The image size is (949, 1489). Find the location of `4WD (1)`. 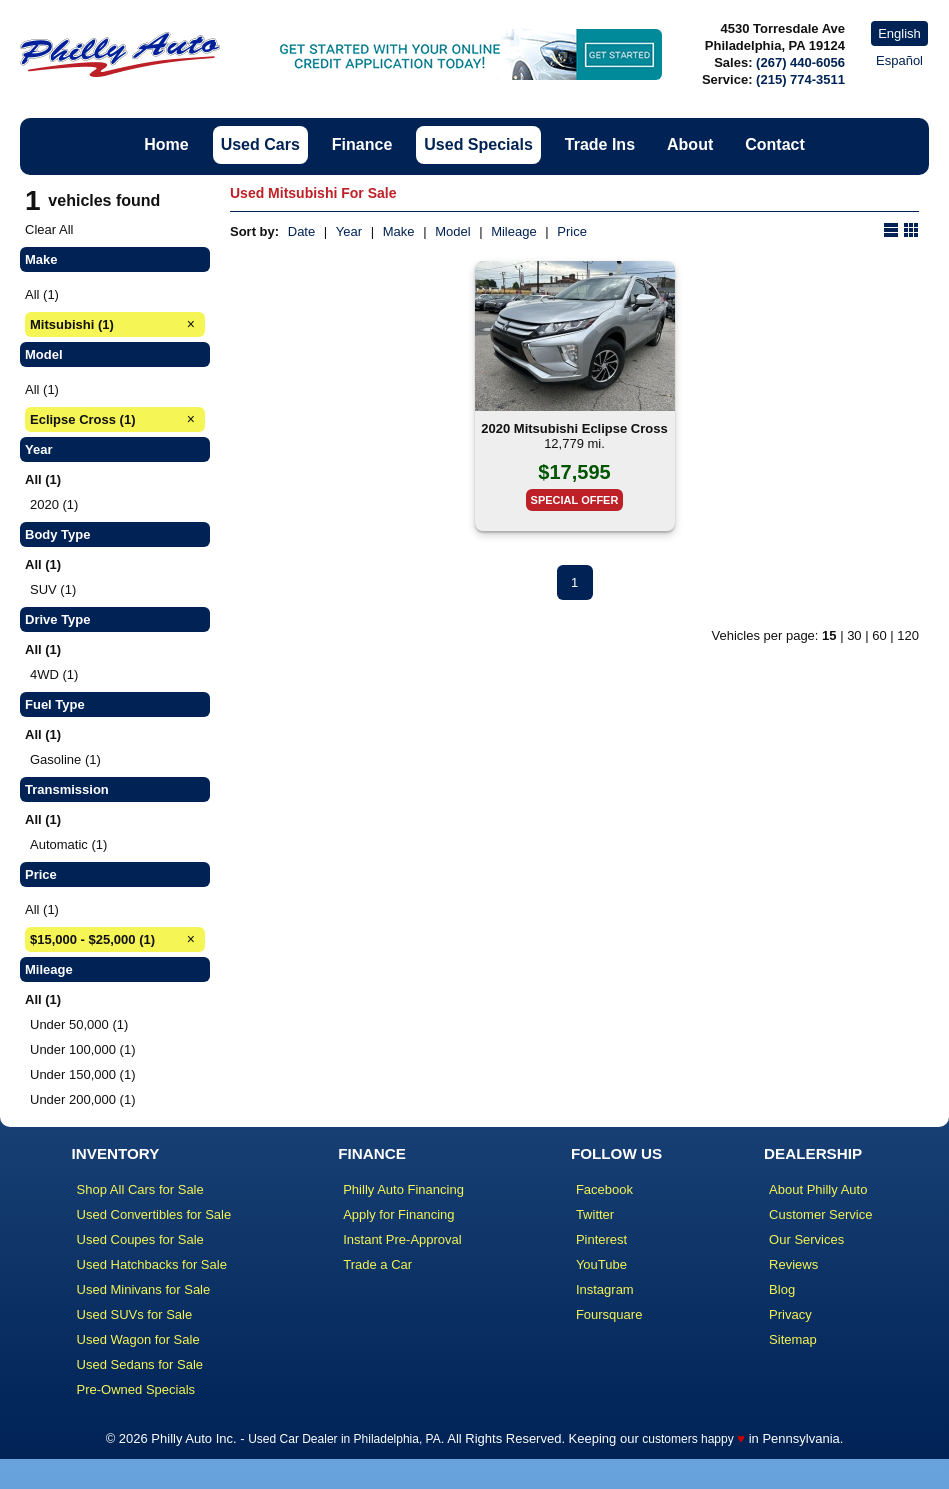

4WD (1) is located at coordinates (54, 674).